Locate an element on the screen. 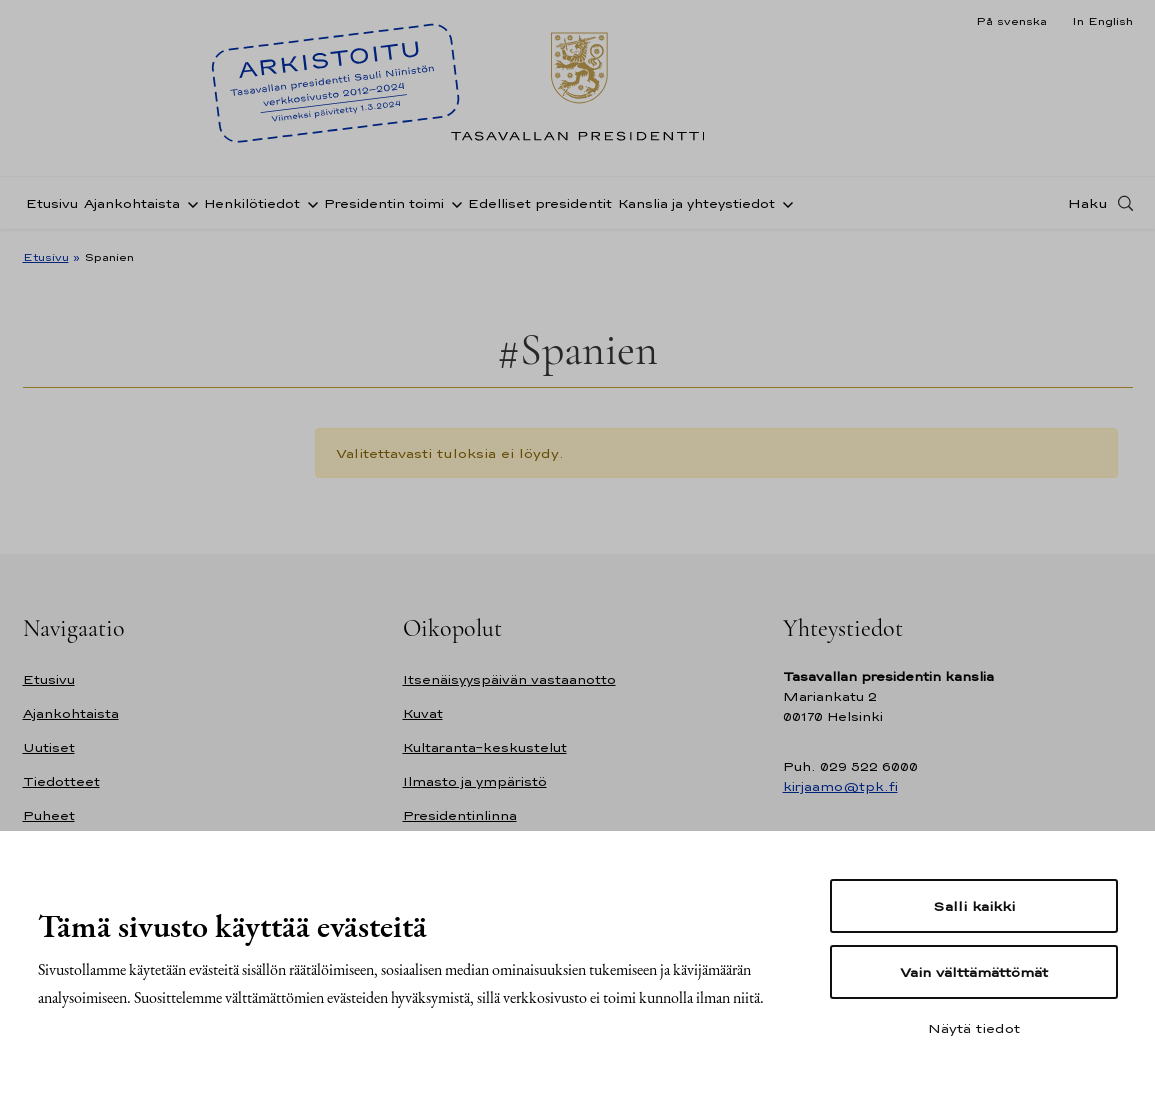  På svenska is located at coordinates (1011, 21).